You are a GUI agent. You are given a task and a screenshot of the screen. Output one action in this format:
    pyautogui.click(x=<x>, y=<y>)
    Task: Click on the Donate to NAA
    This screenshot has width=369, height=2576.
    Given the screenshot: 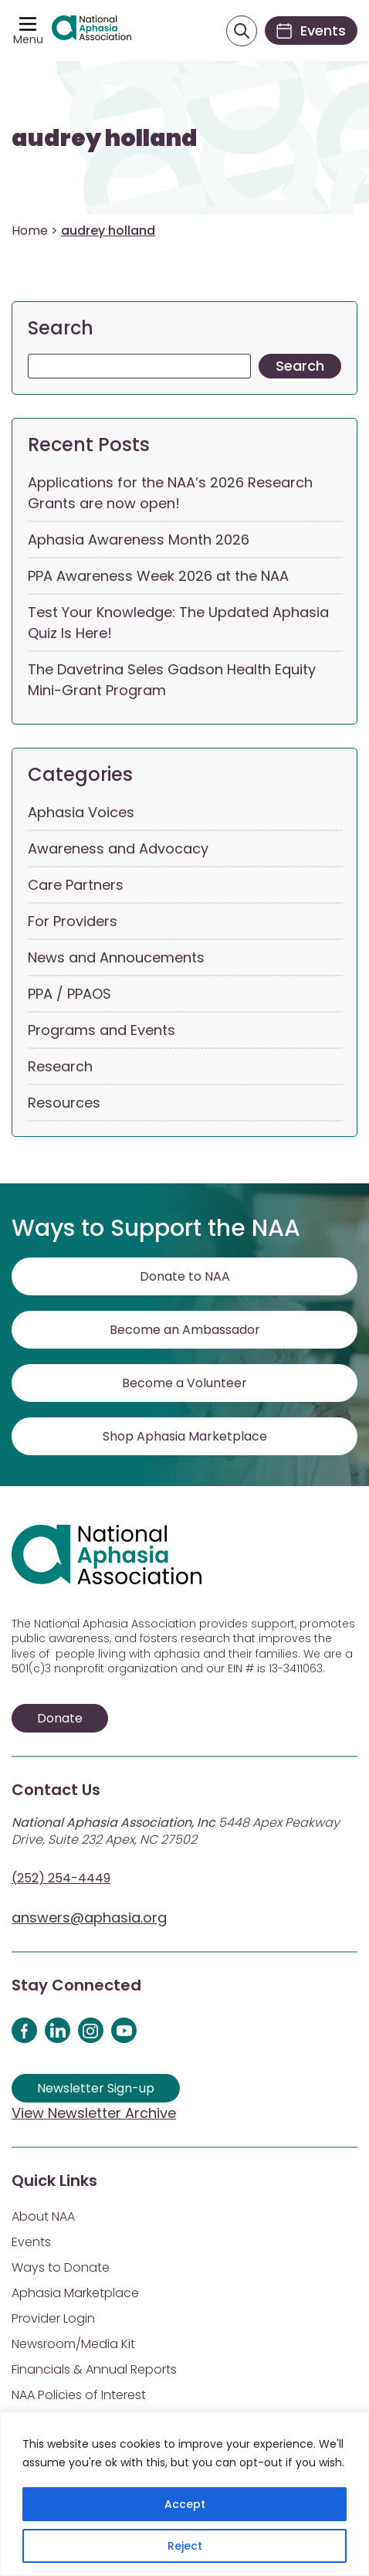 What is the action you would take?
    pyautogui.click(x=185, y=1276)
    